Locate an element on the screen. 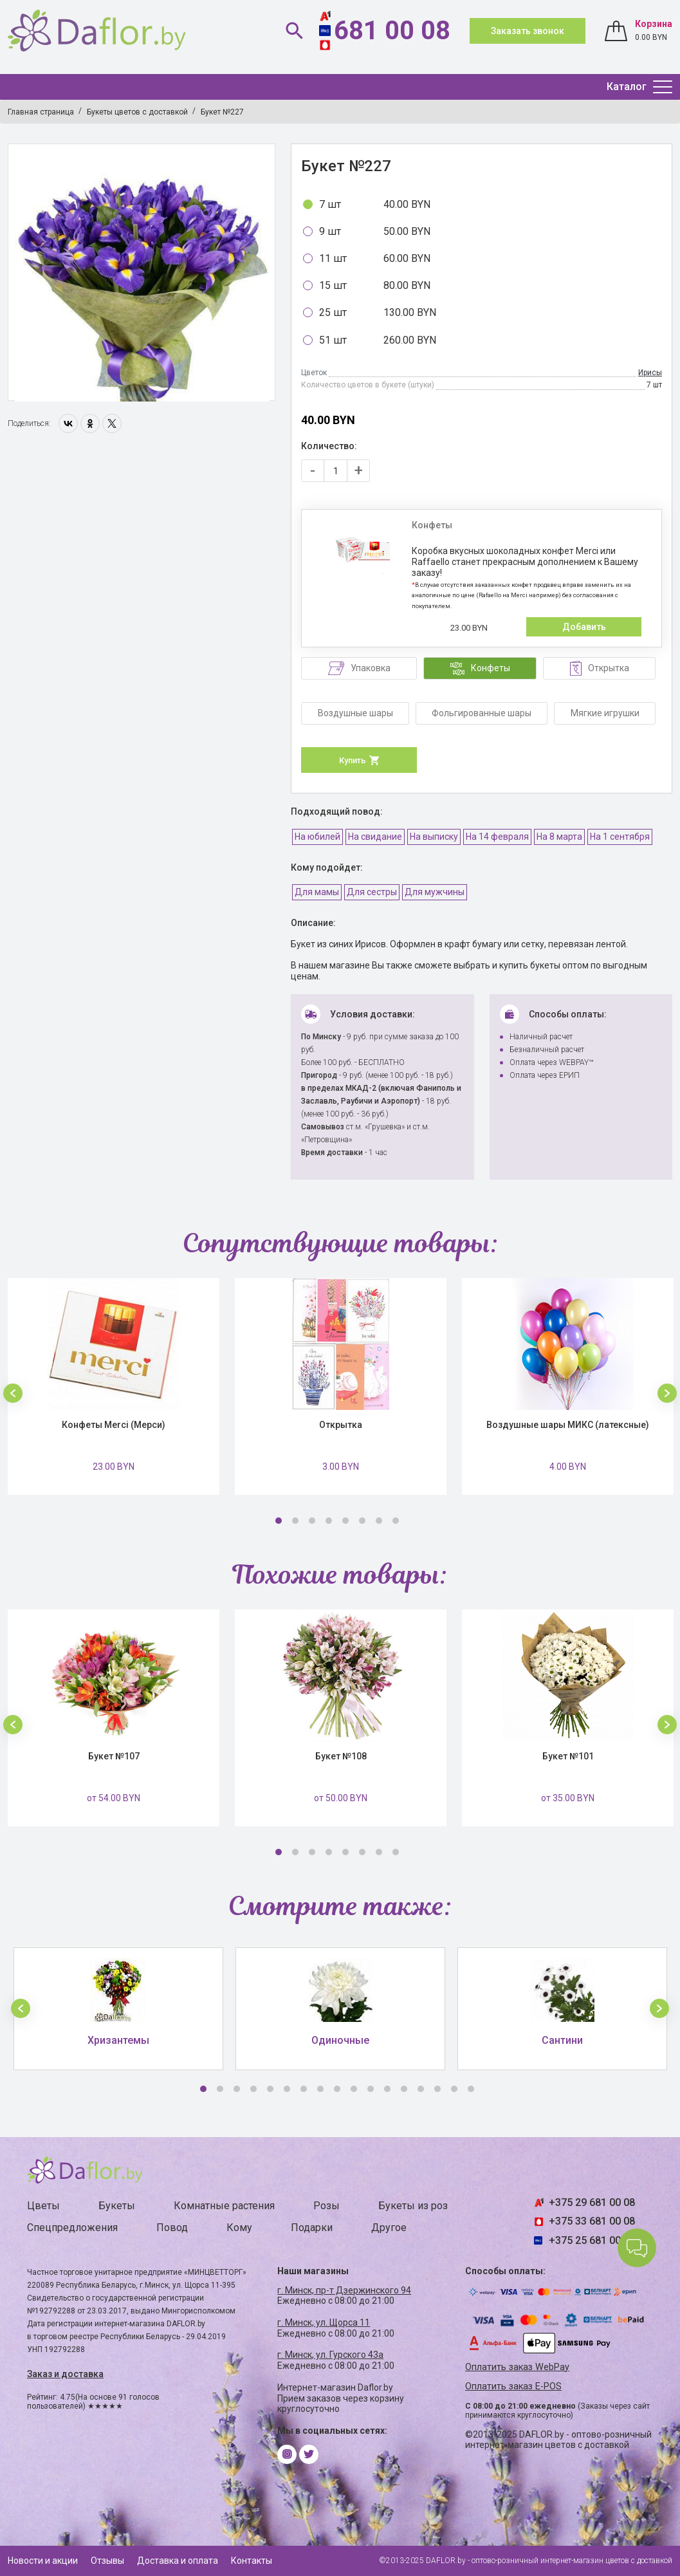  9 шт is located at coordinates (330, 231).